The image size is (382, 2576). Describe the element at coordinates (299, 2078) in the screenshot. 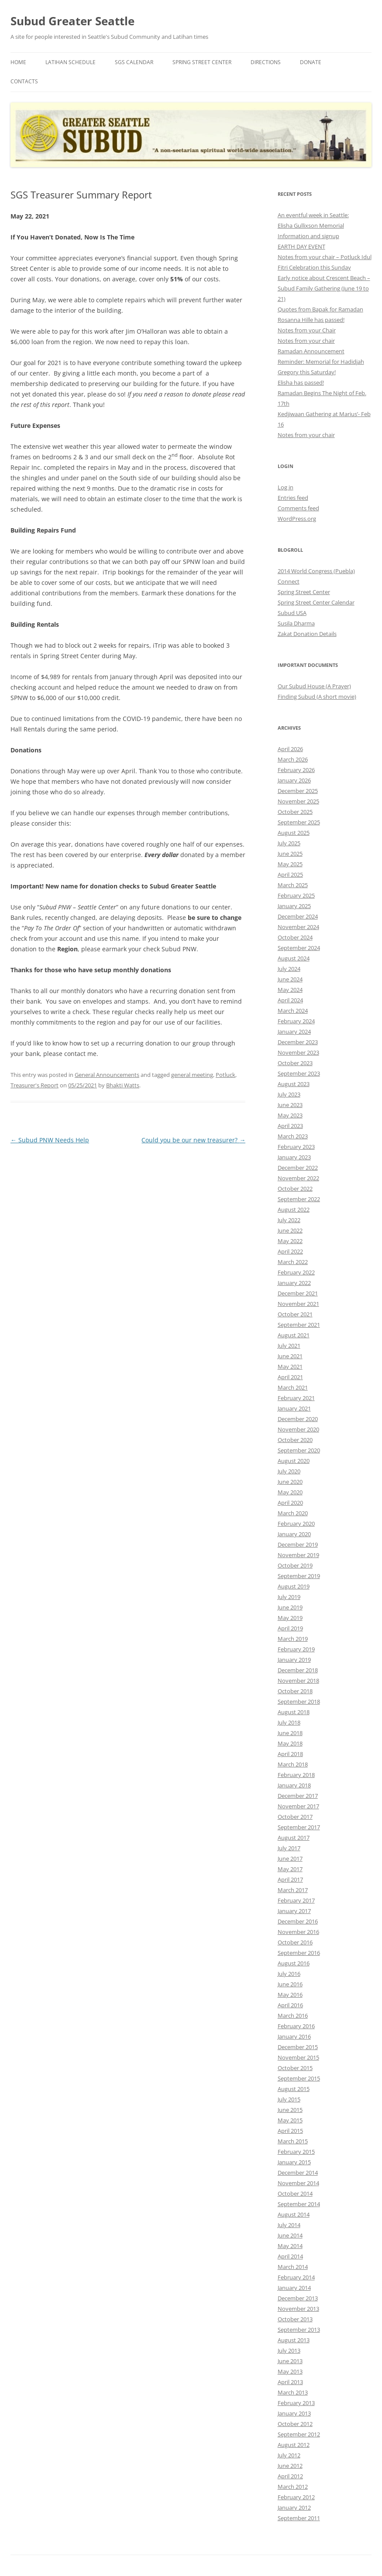

I see `September 2015` at that location.